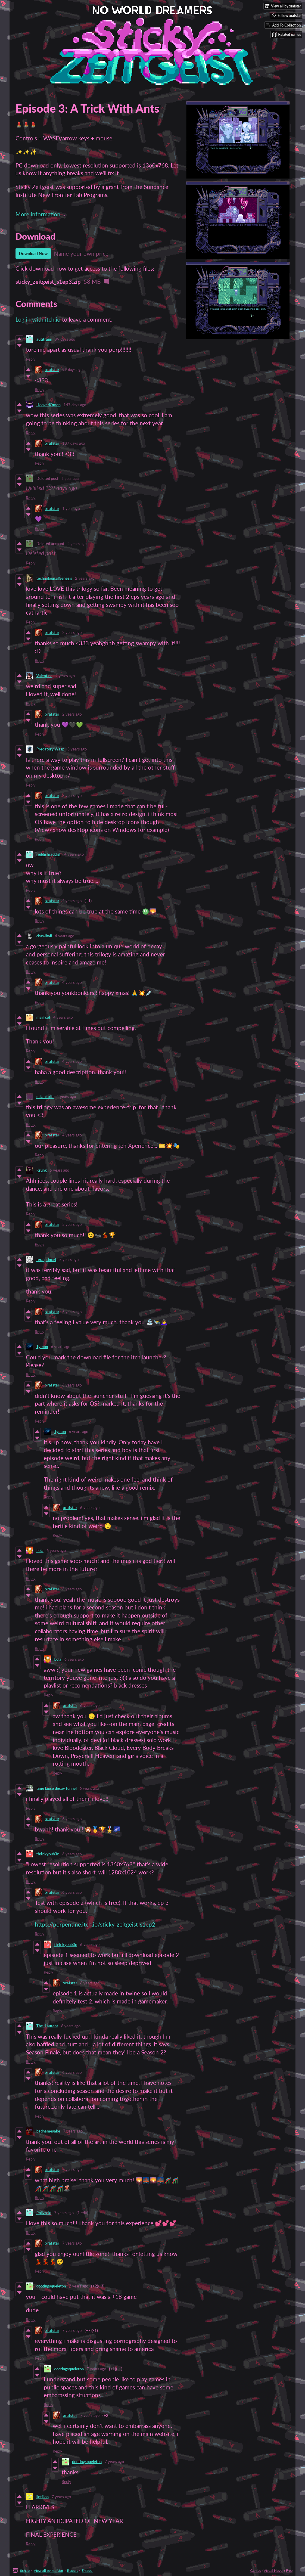 The width and height of the screenshot is (305, 2576). Describe the element at coordinates (74, 854) in the screenshot. I see `4 years ago` at that location.